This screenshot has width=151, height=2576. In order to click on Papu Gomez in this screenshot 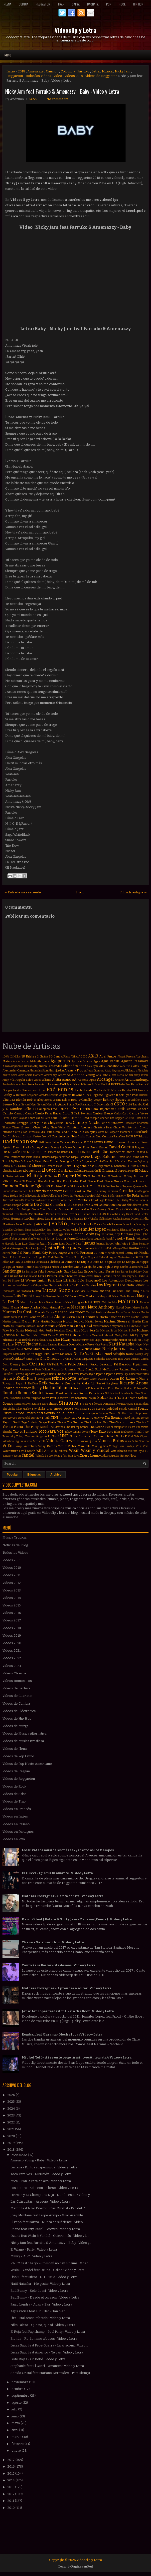, I will do `click(10, 1369)`.